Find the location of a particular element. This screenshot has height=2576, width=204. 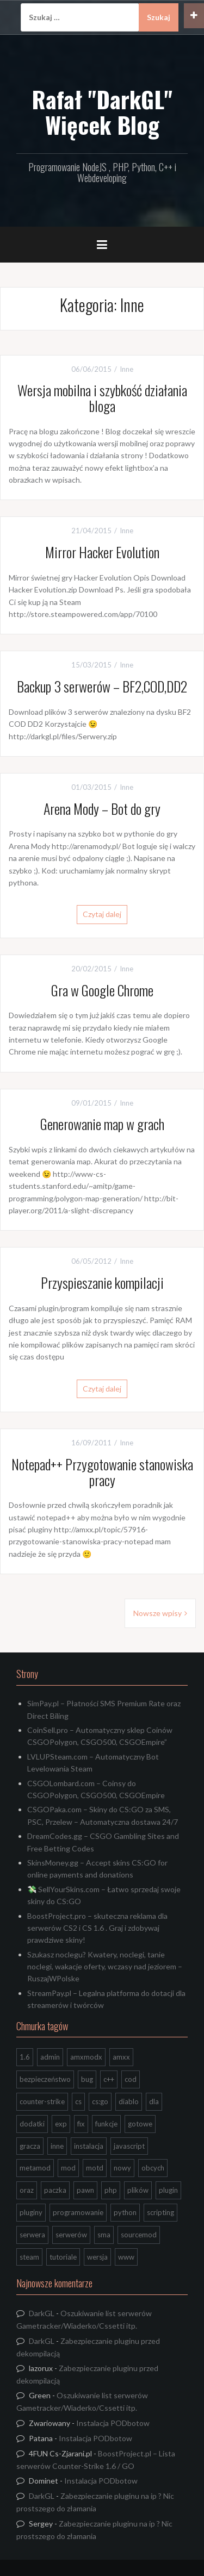

Przyspieszanie kompilacji is located at coordinates (102, 1282).